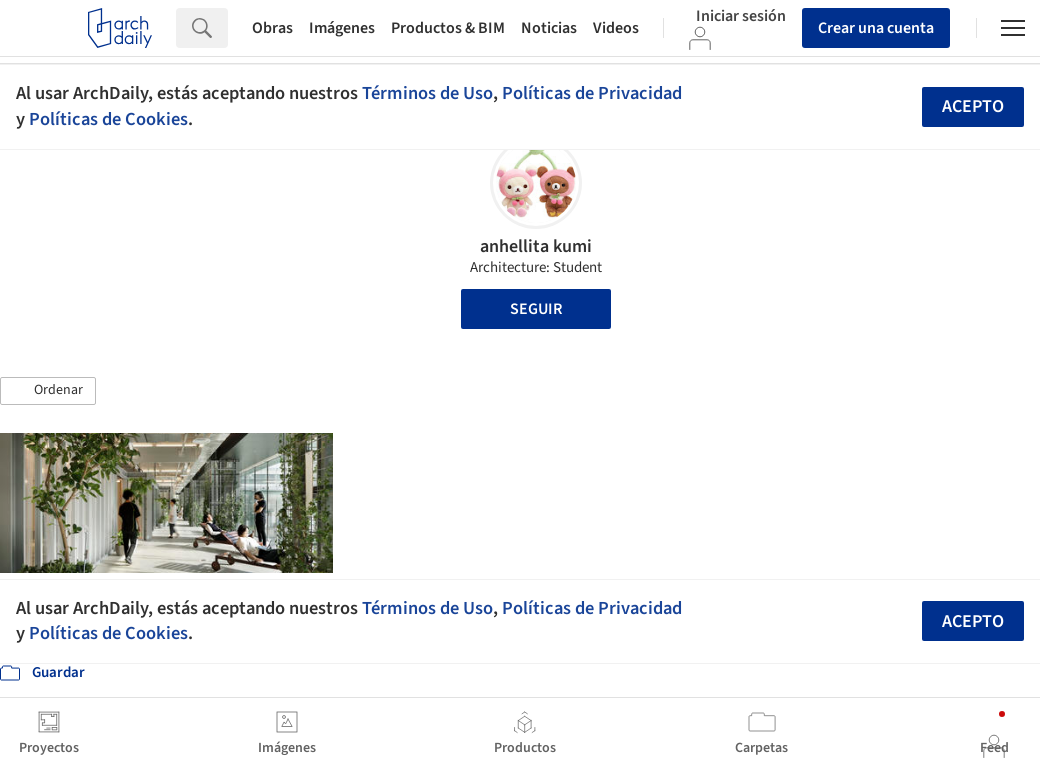 This screenshot has height=772, width=1040. What do you see at coordinates (448, 28) in the screenshot?
I see `Productos & BIM` at bounding box center [448, 28].